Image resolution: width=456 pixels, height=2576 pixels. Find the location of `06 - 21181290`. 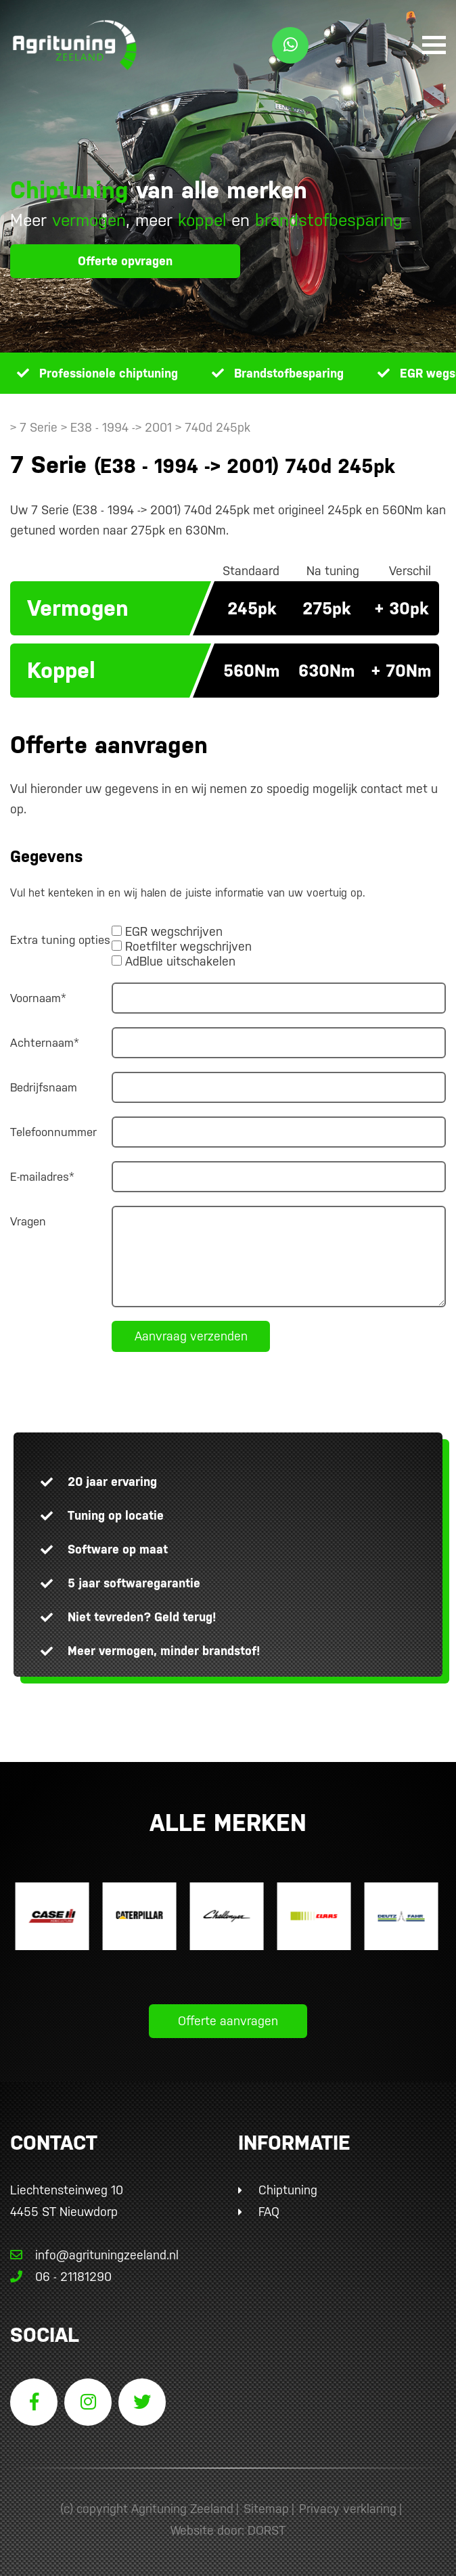

06 - 21181290 is located at coordinates (61, 2276).